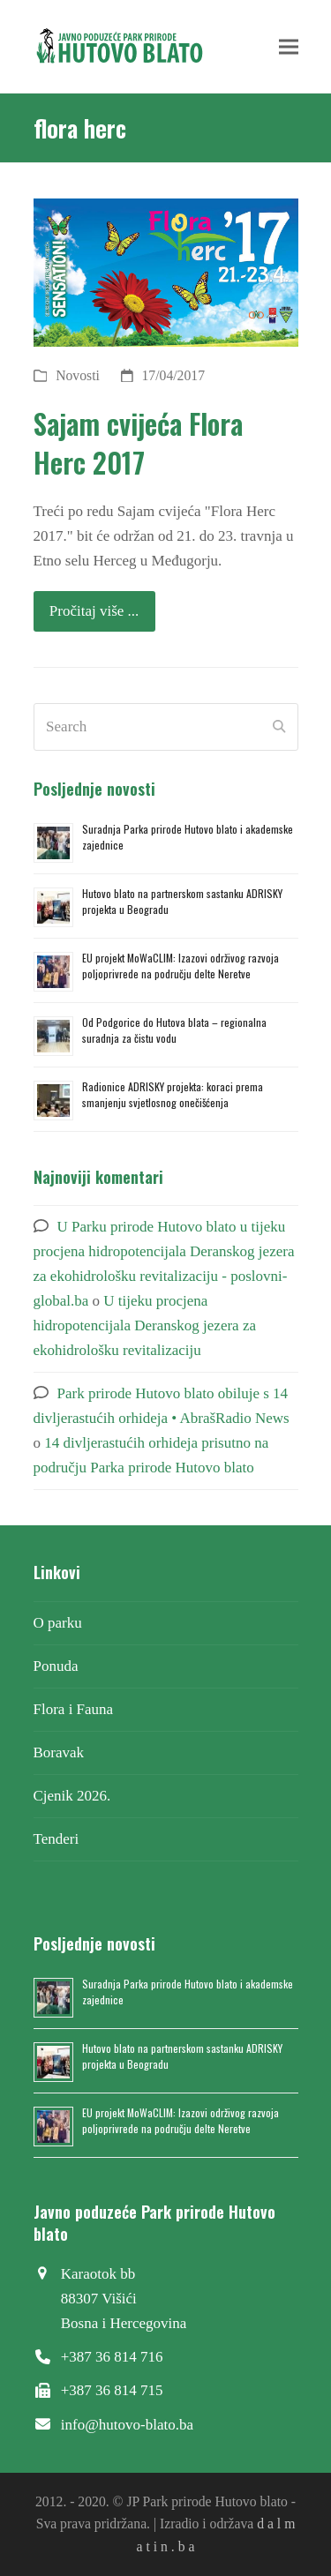 The image size is (331, 2576). I want to click on Tenderi, so click(56, 1839).